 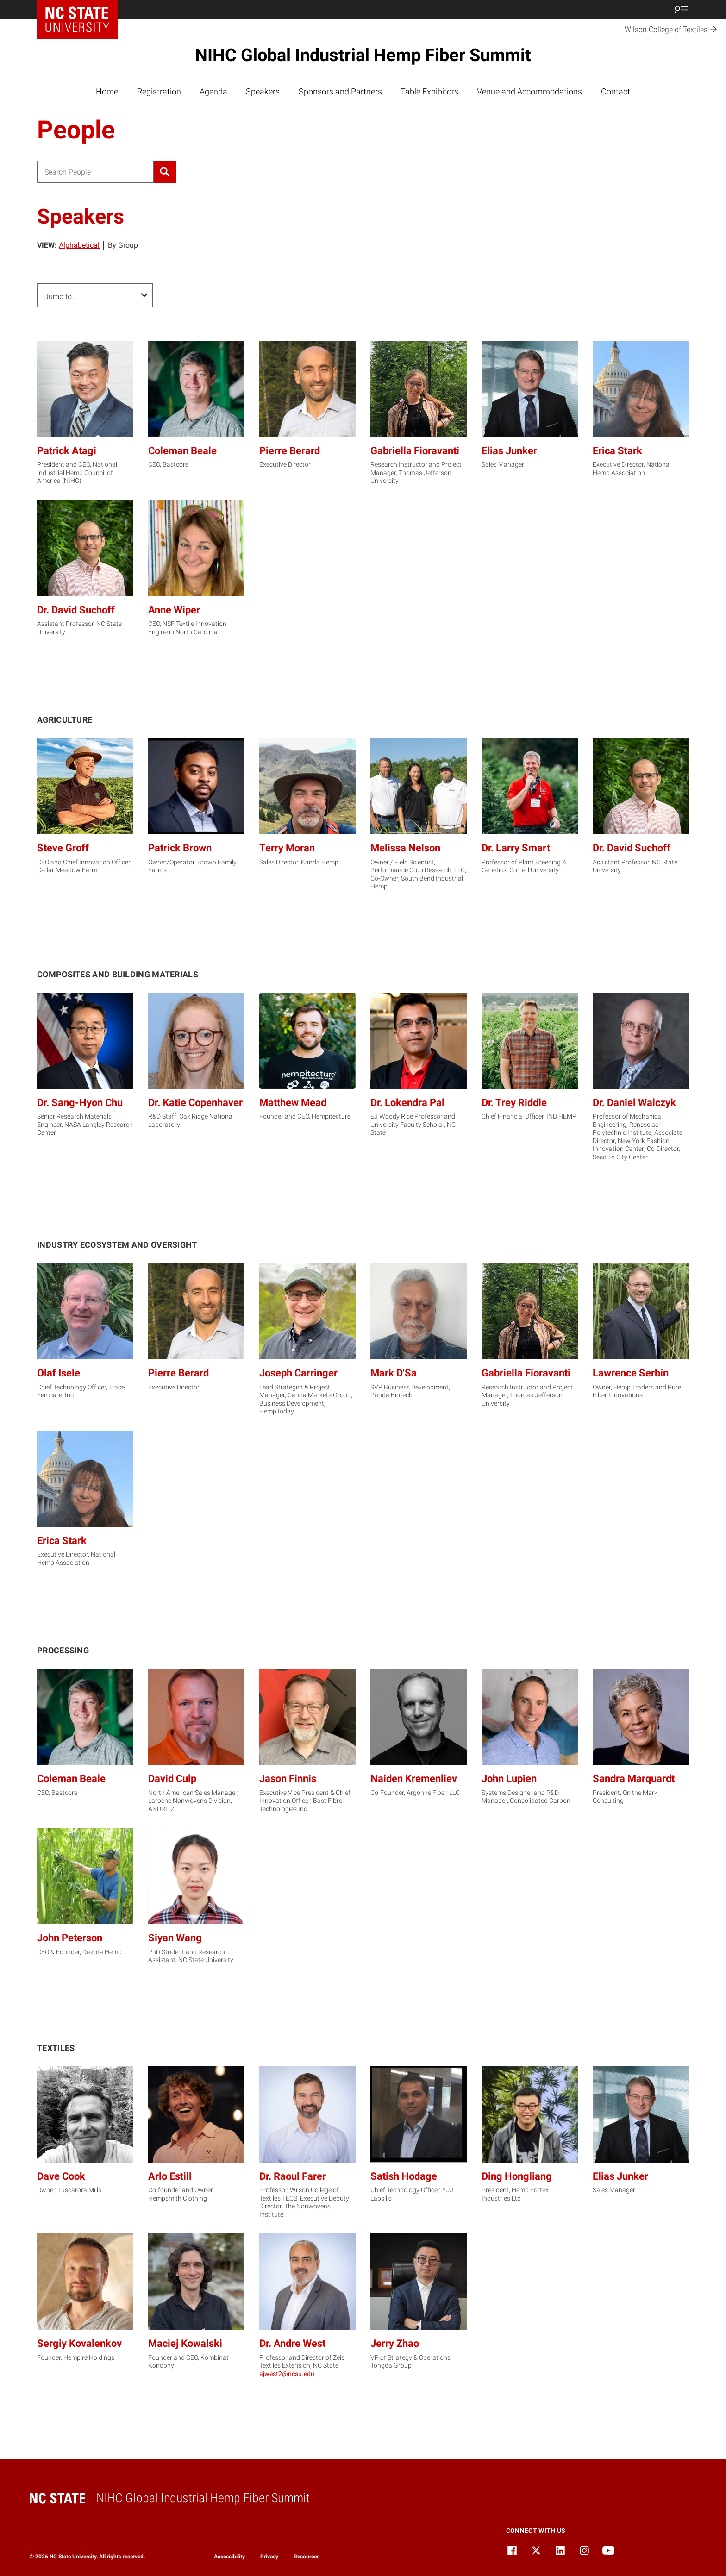 I want to click on Maciej Kowalski, so click(x=185, y=2343).